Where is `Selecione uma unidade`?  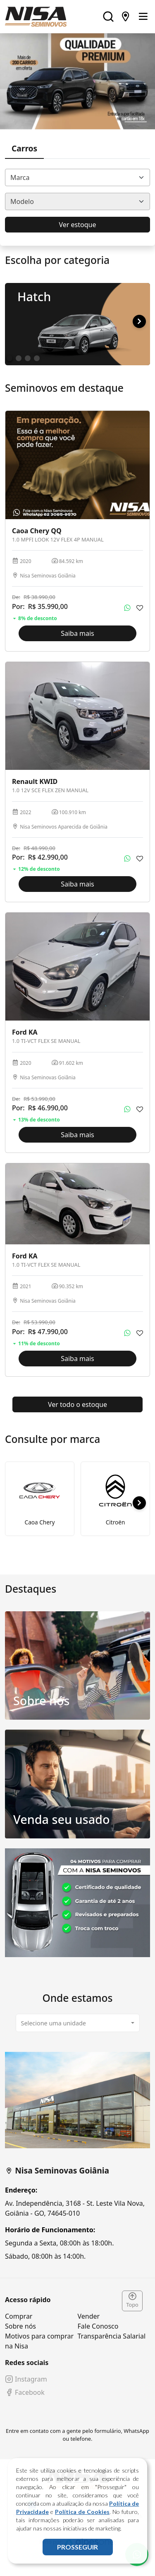
Selecione uma unidade is located at coordinates (53, 2023).